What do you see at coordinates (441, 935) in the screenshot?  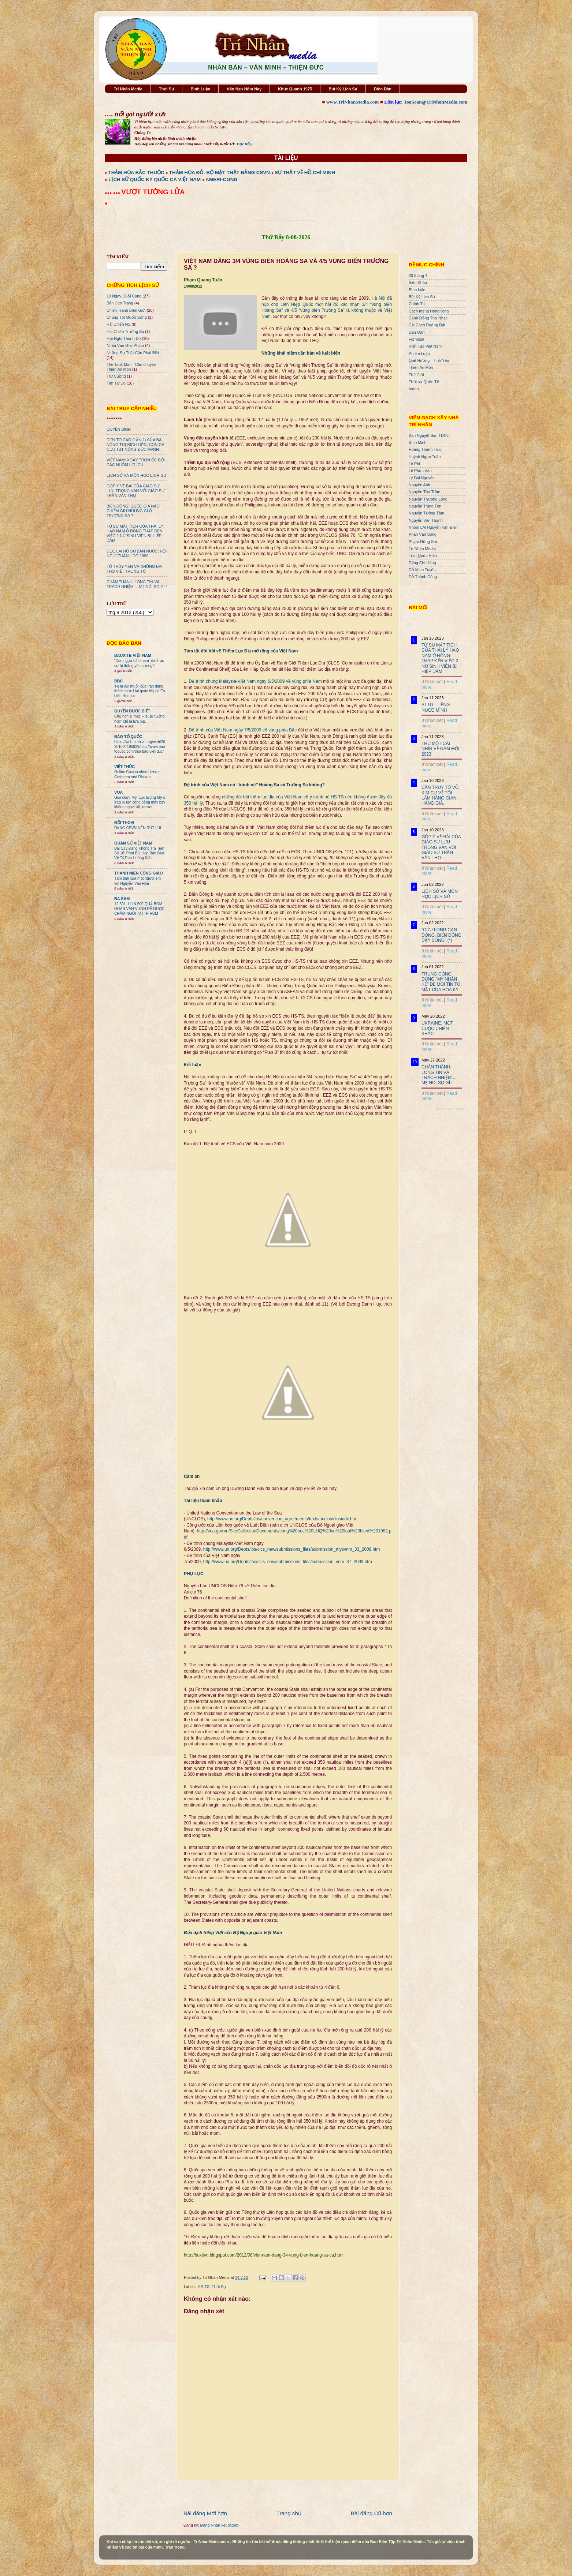 I see `"CỬU LONG CẠN DÒNG, BIỂN ĐÔNG DẬY SÓNG" (*)` at bounding box center [441, 935].